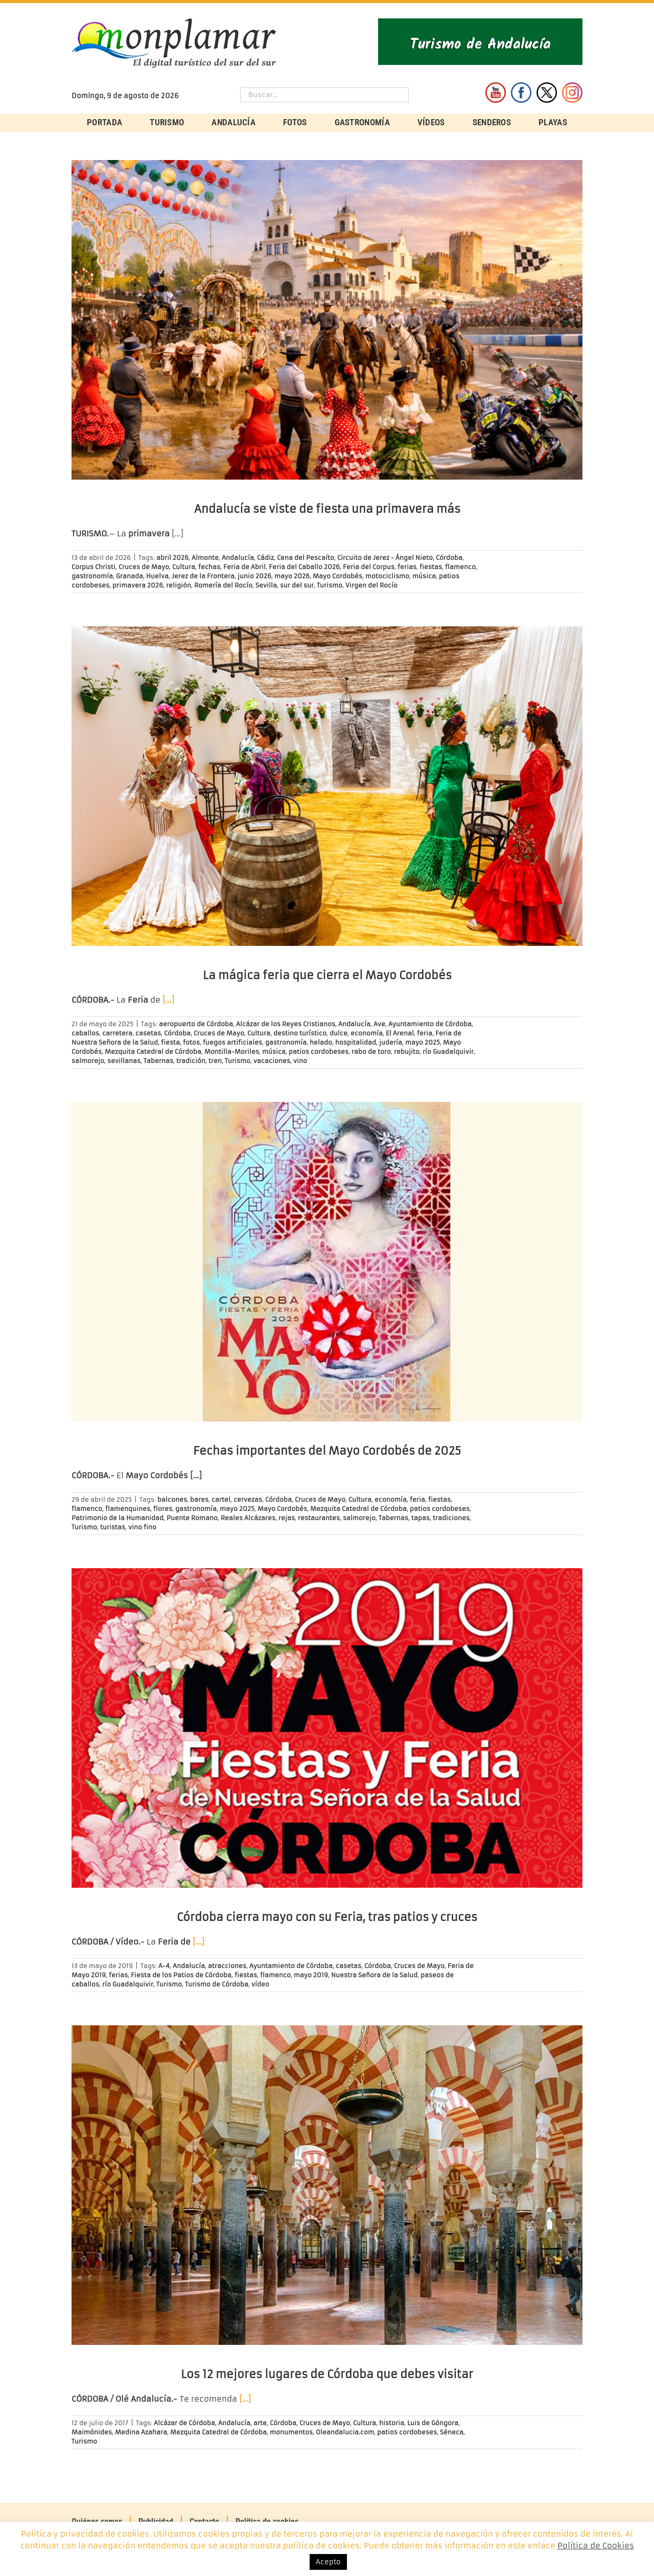 Image resolution: width=654 pixels, height=2576 pixels. I want to click on dulce, so click(338, 1033).